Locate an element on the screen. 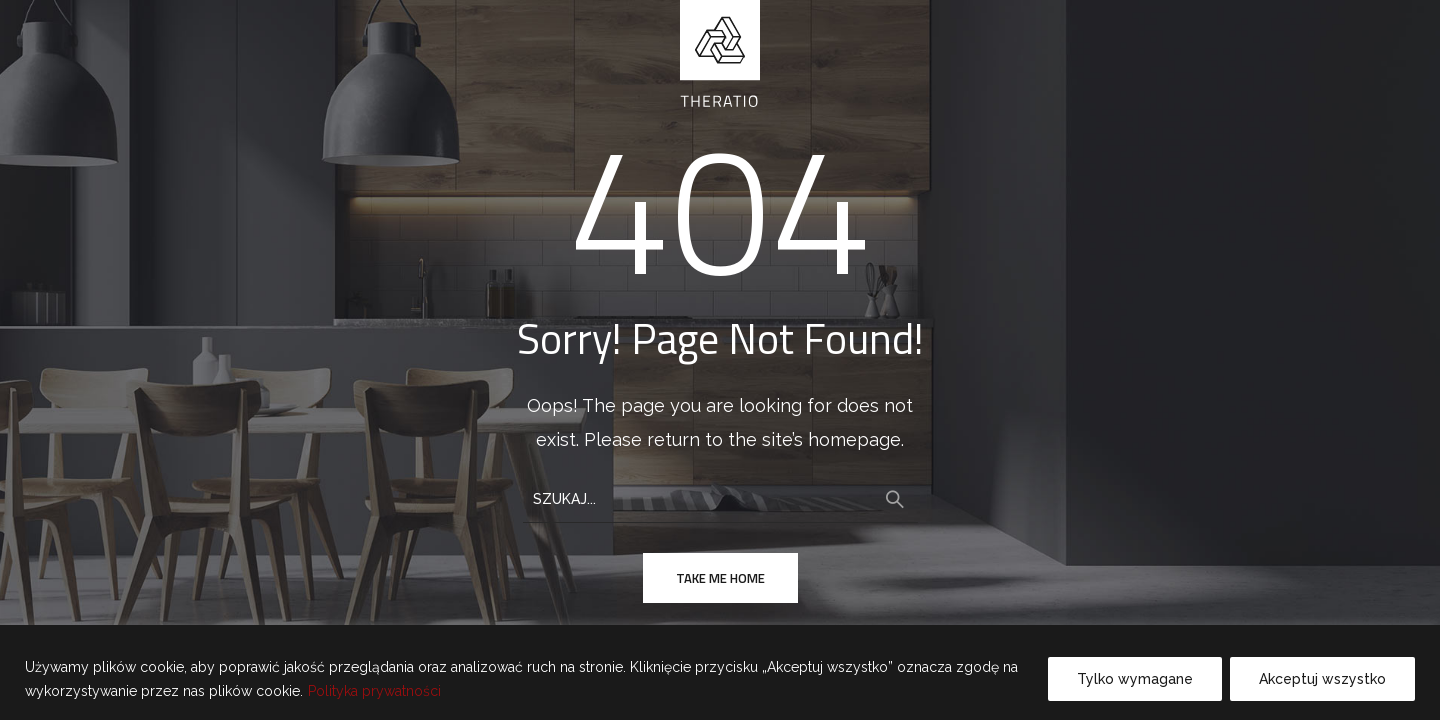 This screenshot has height=720, width=1440. [region] is located at coordinates (720, 672).